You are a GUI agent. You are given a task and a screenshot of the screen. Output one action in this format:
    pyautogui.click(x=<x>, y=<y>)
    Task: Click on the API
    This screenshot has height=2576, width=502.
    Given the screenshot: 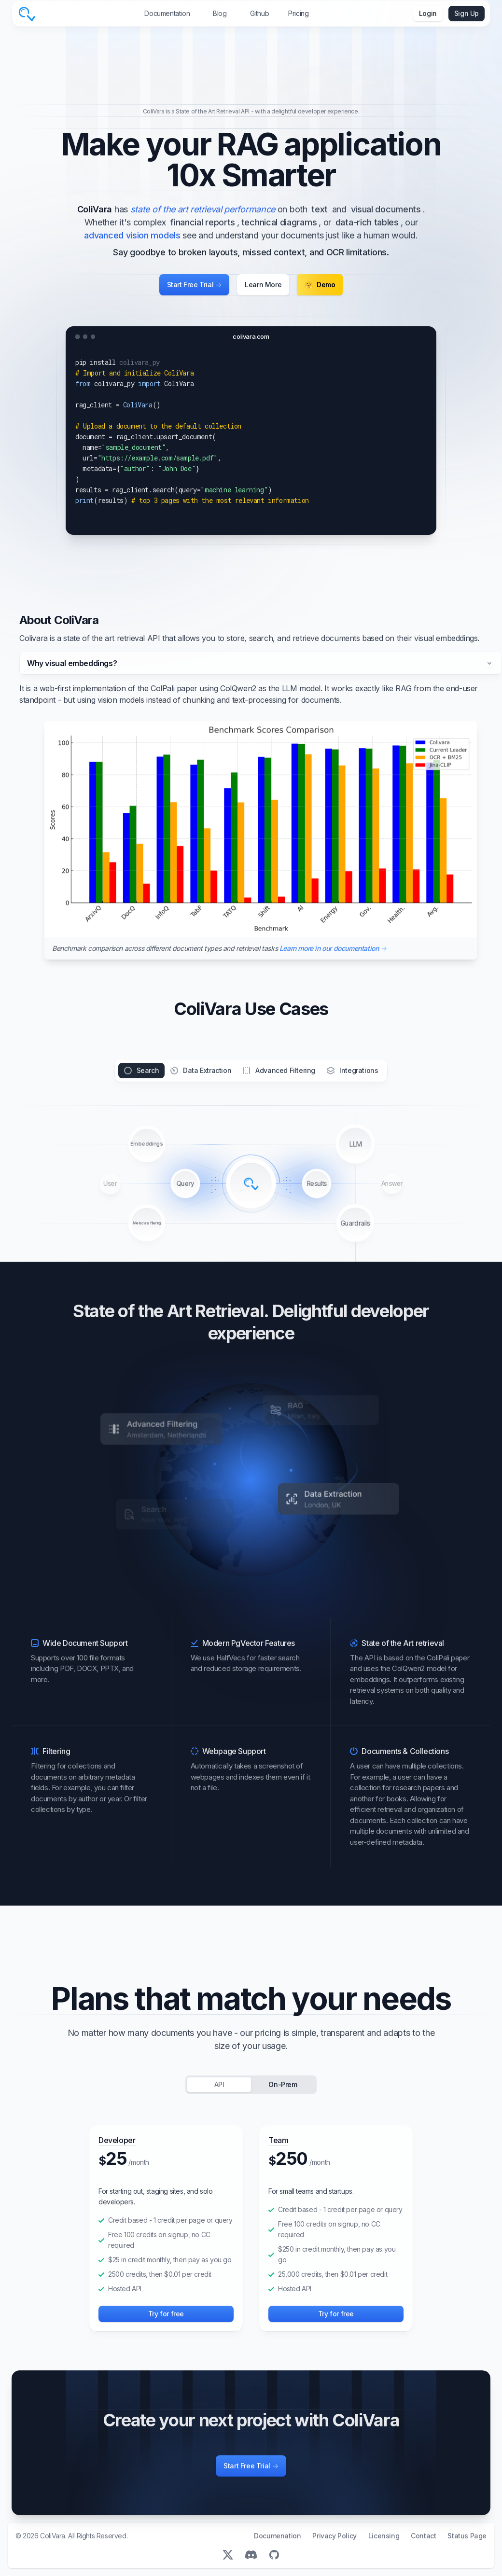 What is the action you would take?
    pyautogui.click(x=219, y=2084)
    